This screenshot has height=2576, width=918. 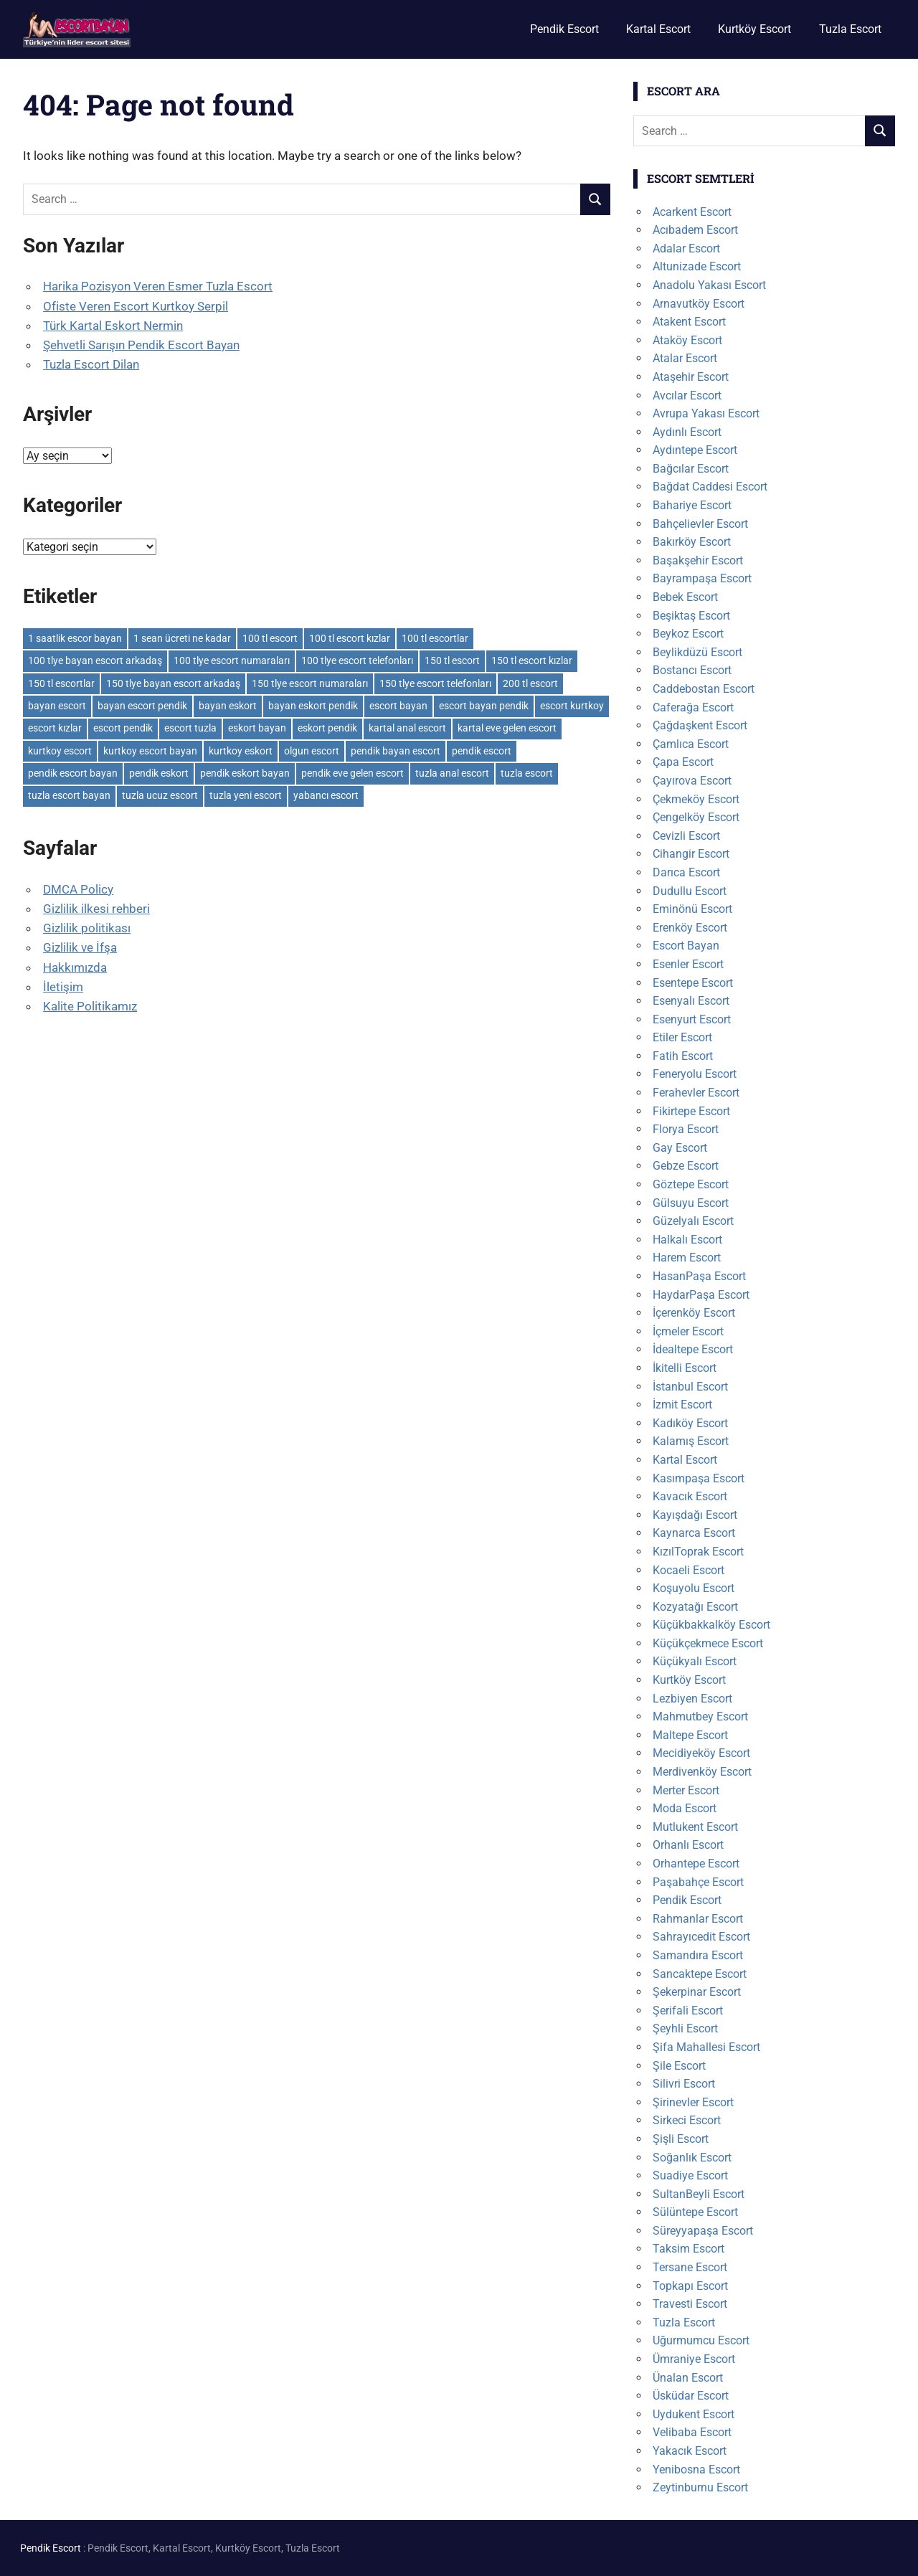 What do you see at coordinates (690, 1386) in the screenshot?
I see `İstanbul Escort` at bounding box center [690, 1386].